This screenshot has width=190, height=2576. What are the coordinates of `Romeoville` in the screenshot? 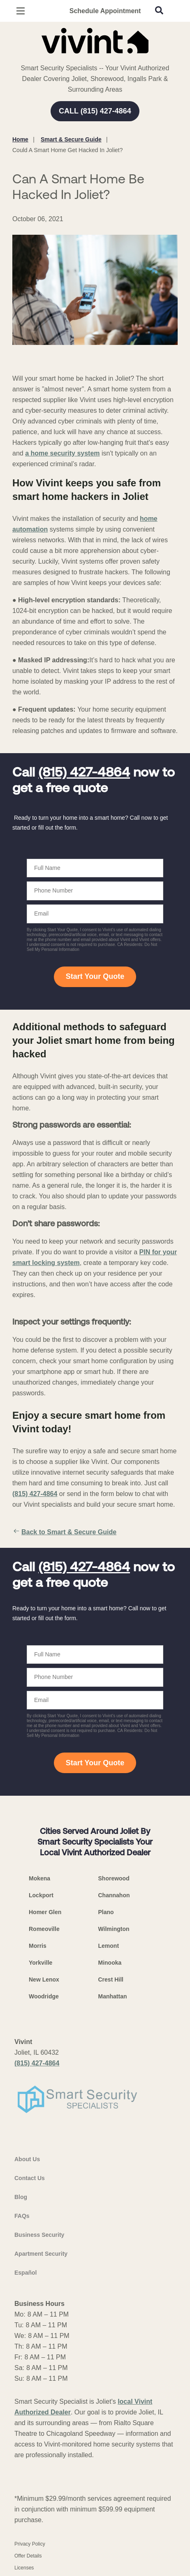 It's located at (44, 1929).